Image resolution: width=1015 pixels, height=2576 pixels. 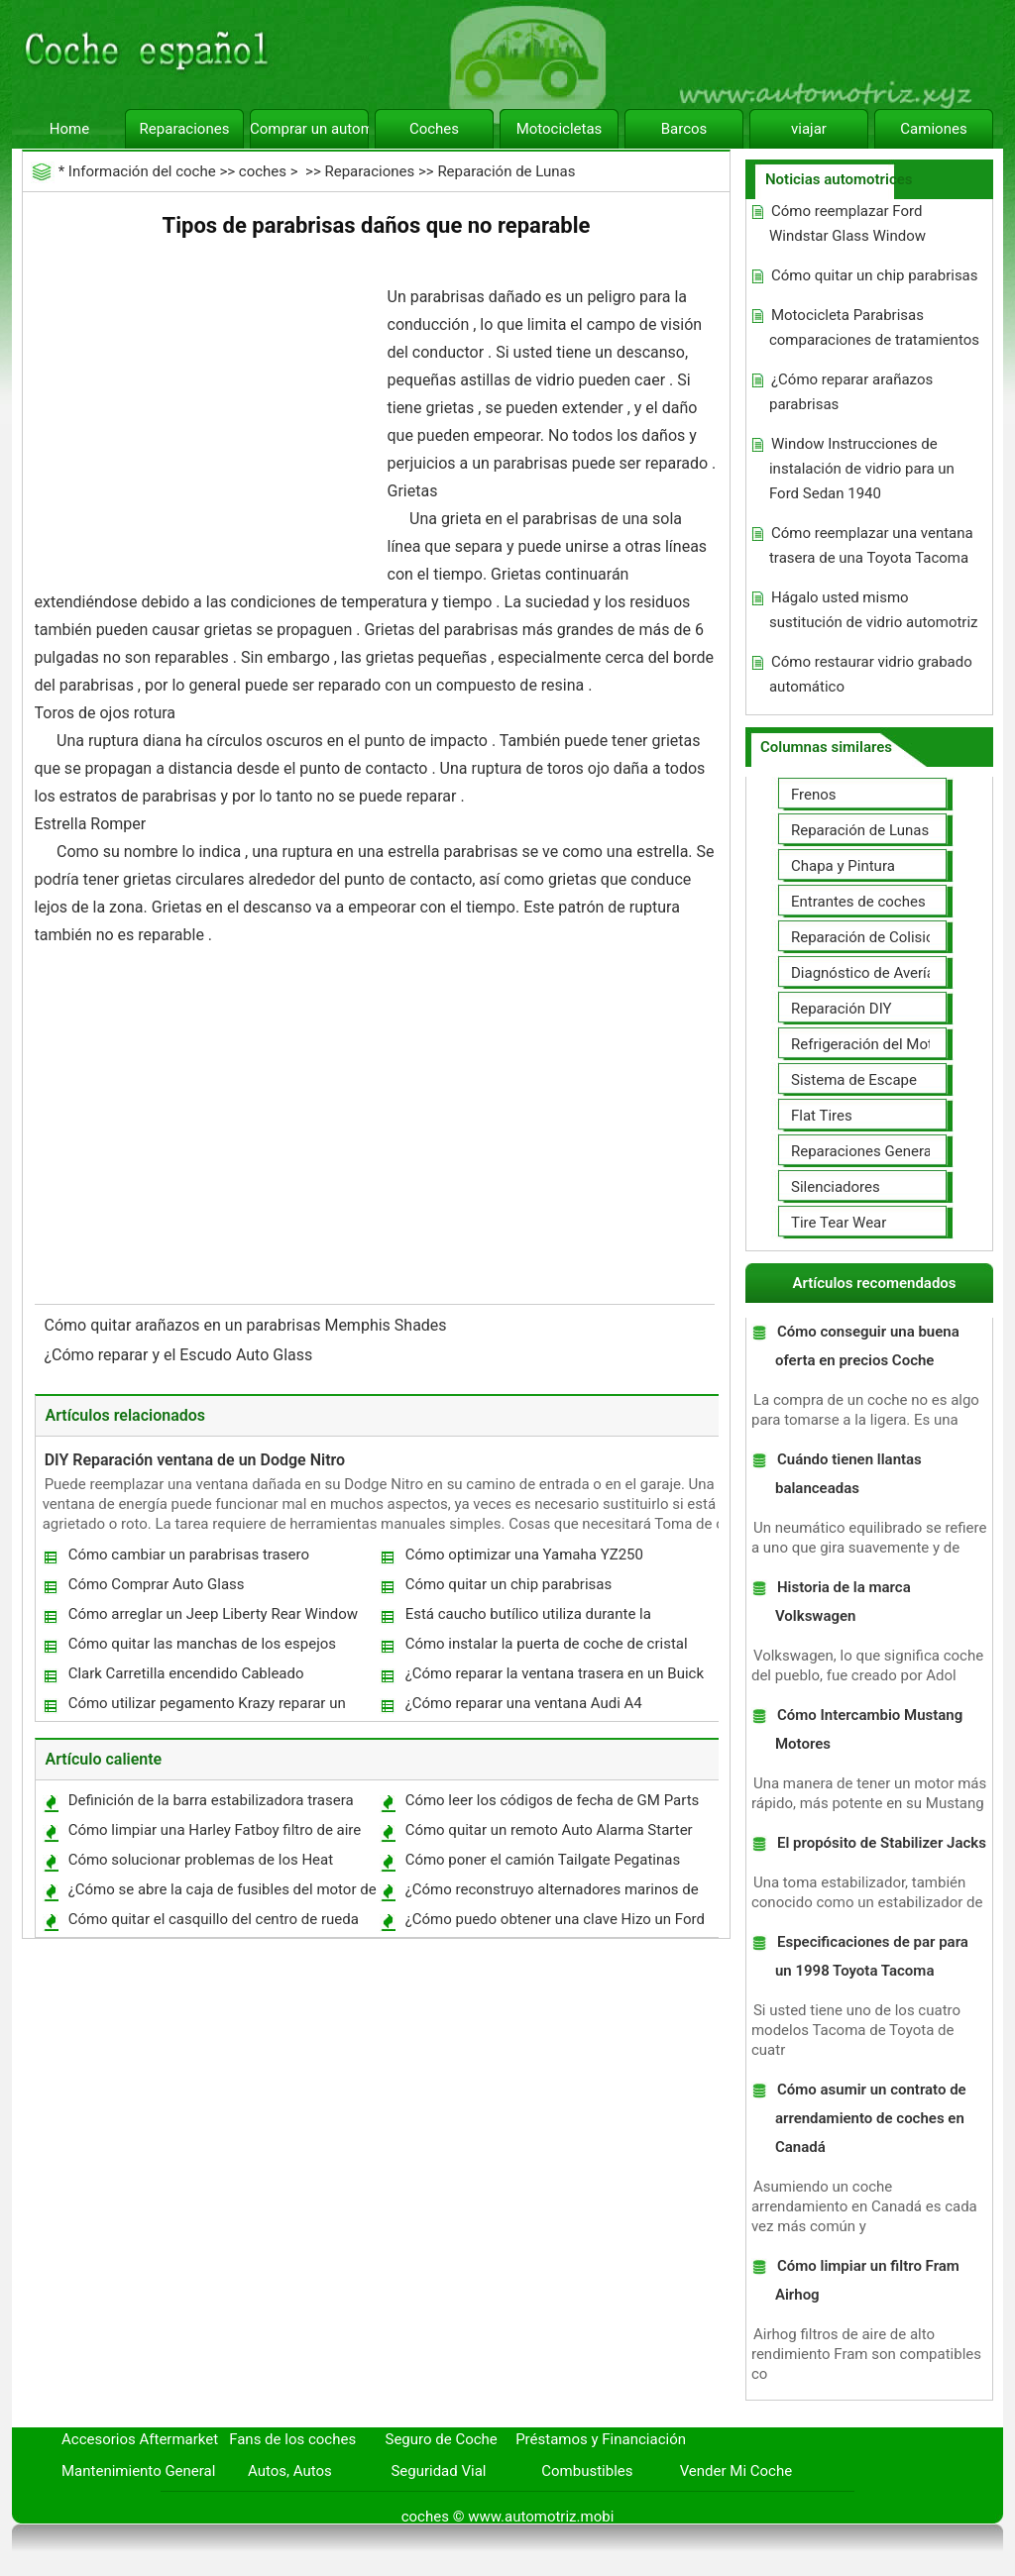 I want to click on Autos, Autos, so click(x=290, y=2471).